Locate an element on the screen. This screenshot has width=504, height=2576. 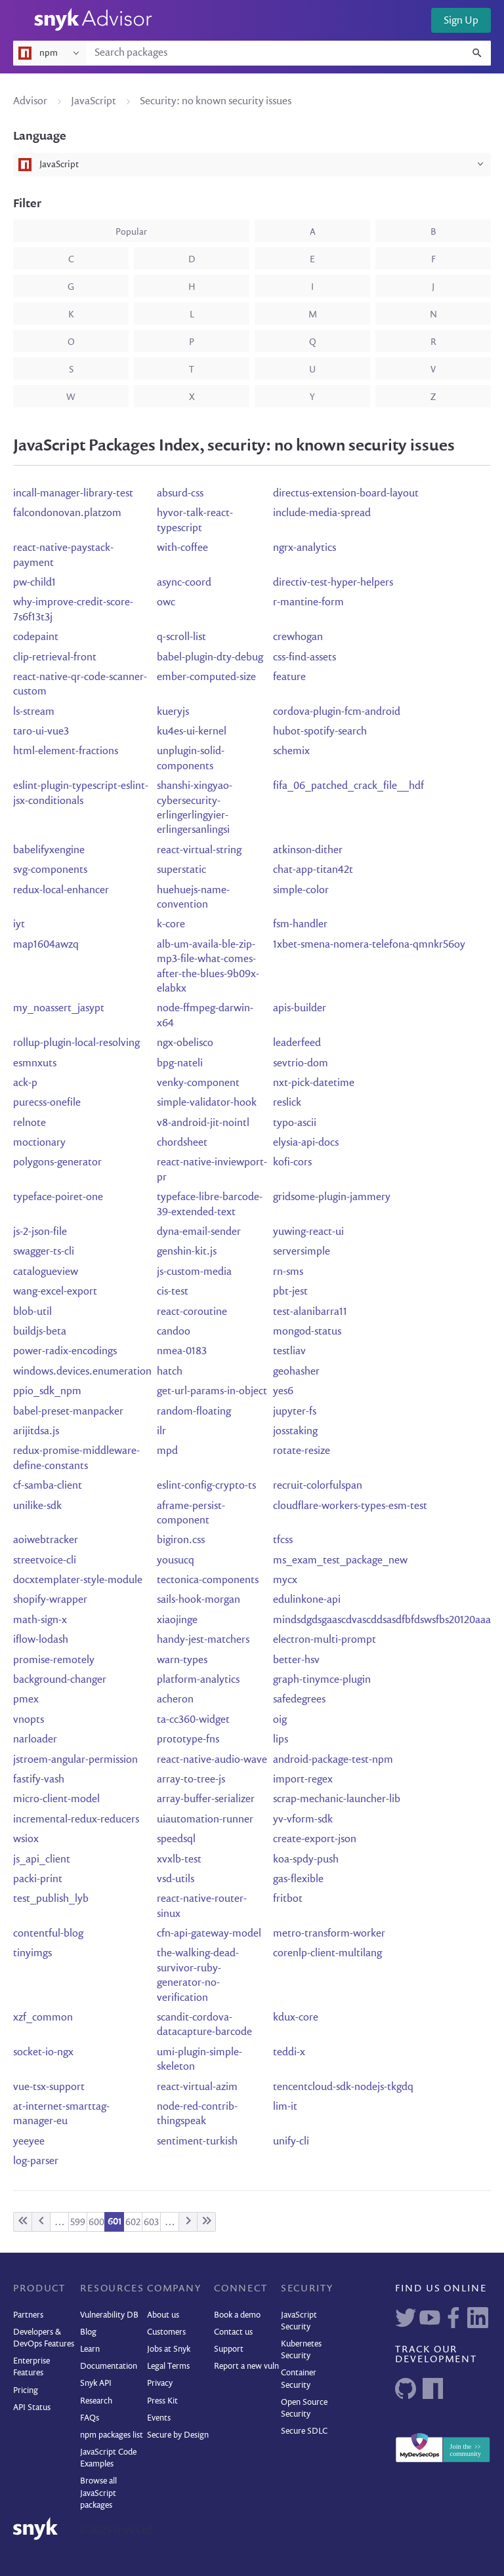
Research is located at coordinates (96, 2401).